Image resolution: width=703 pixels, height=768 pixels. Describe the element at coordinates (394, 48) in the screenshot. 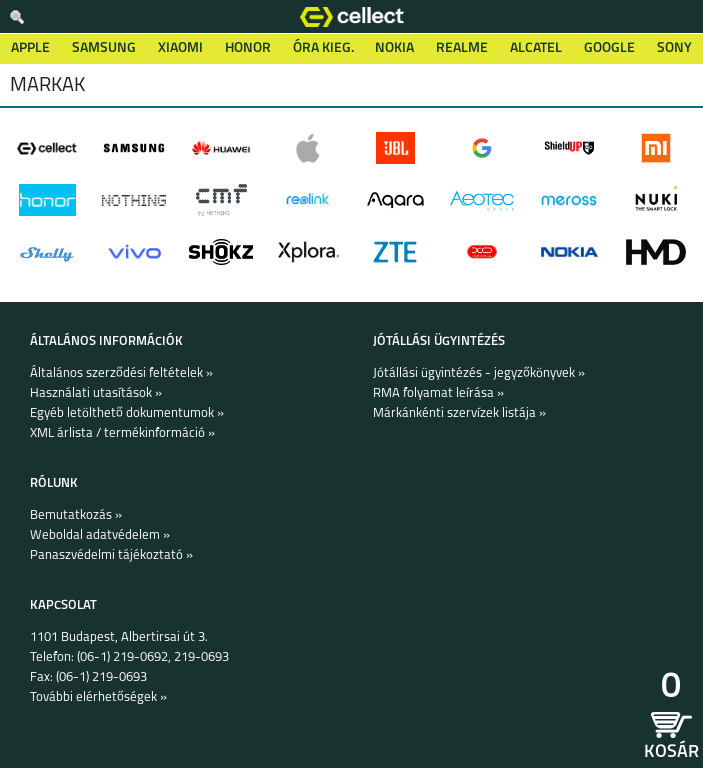

I see `Nokia` at that location.